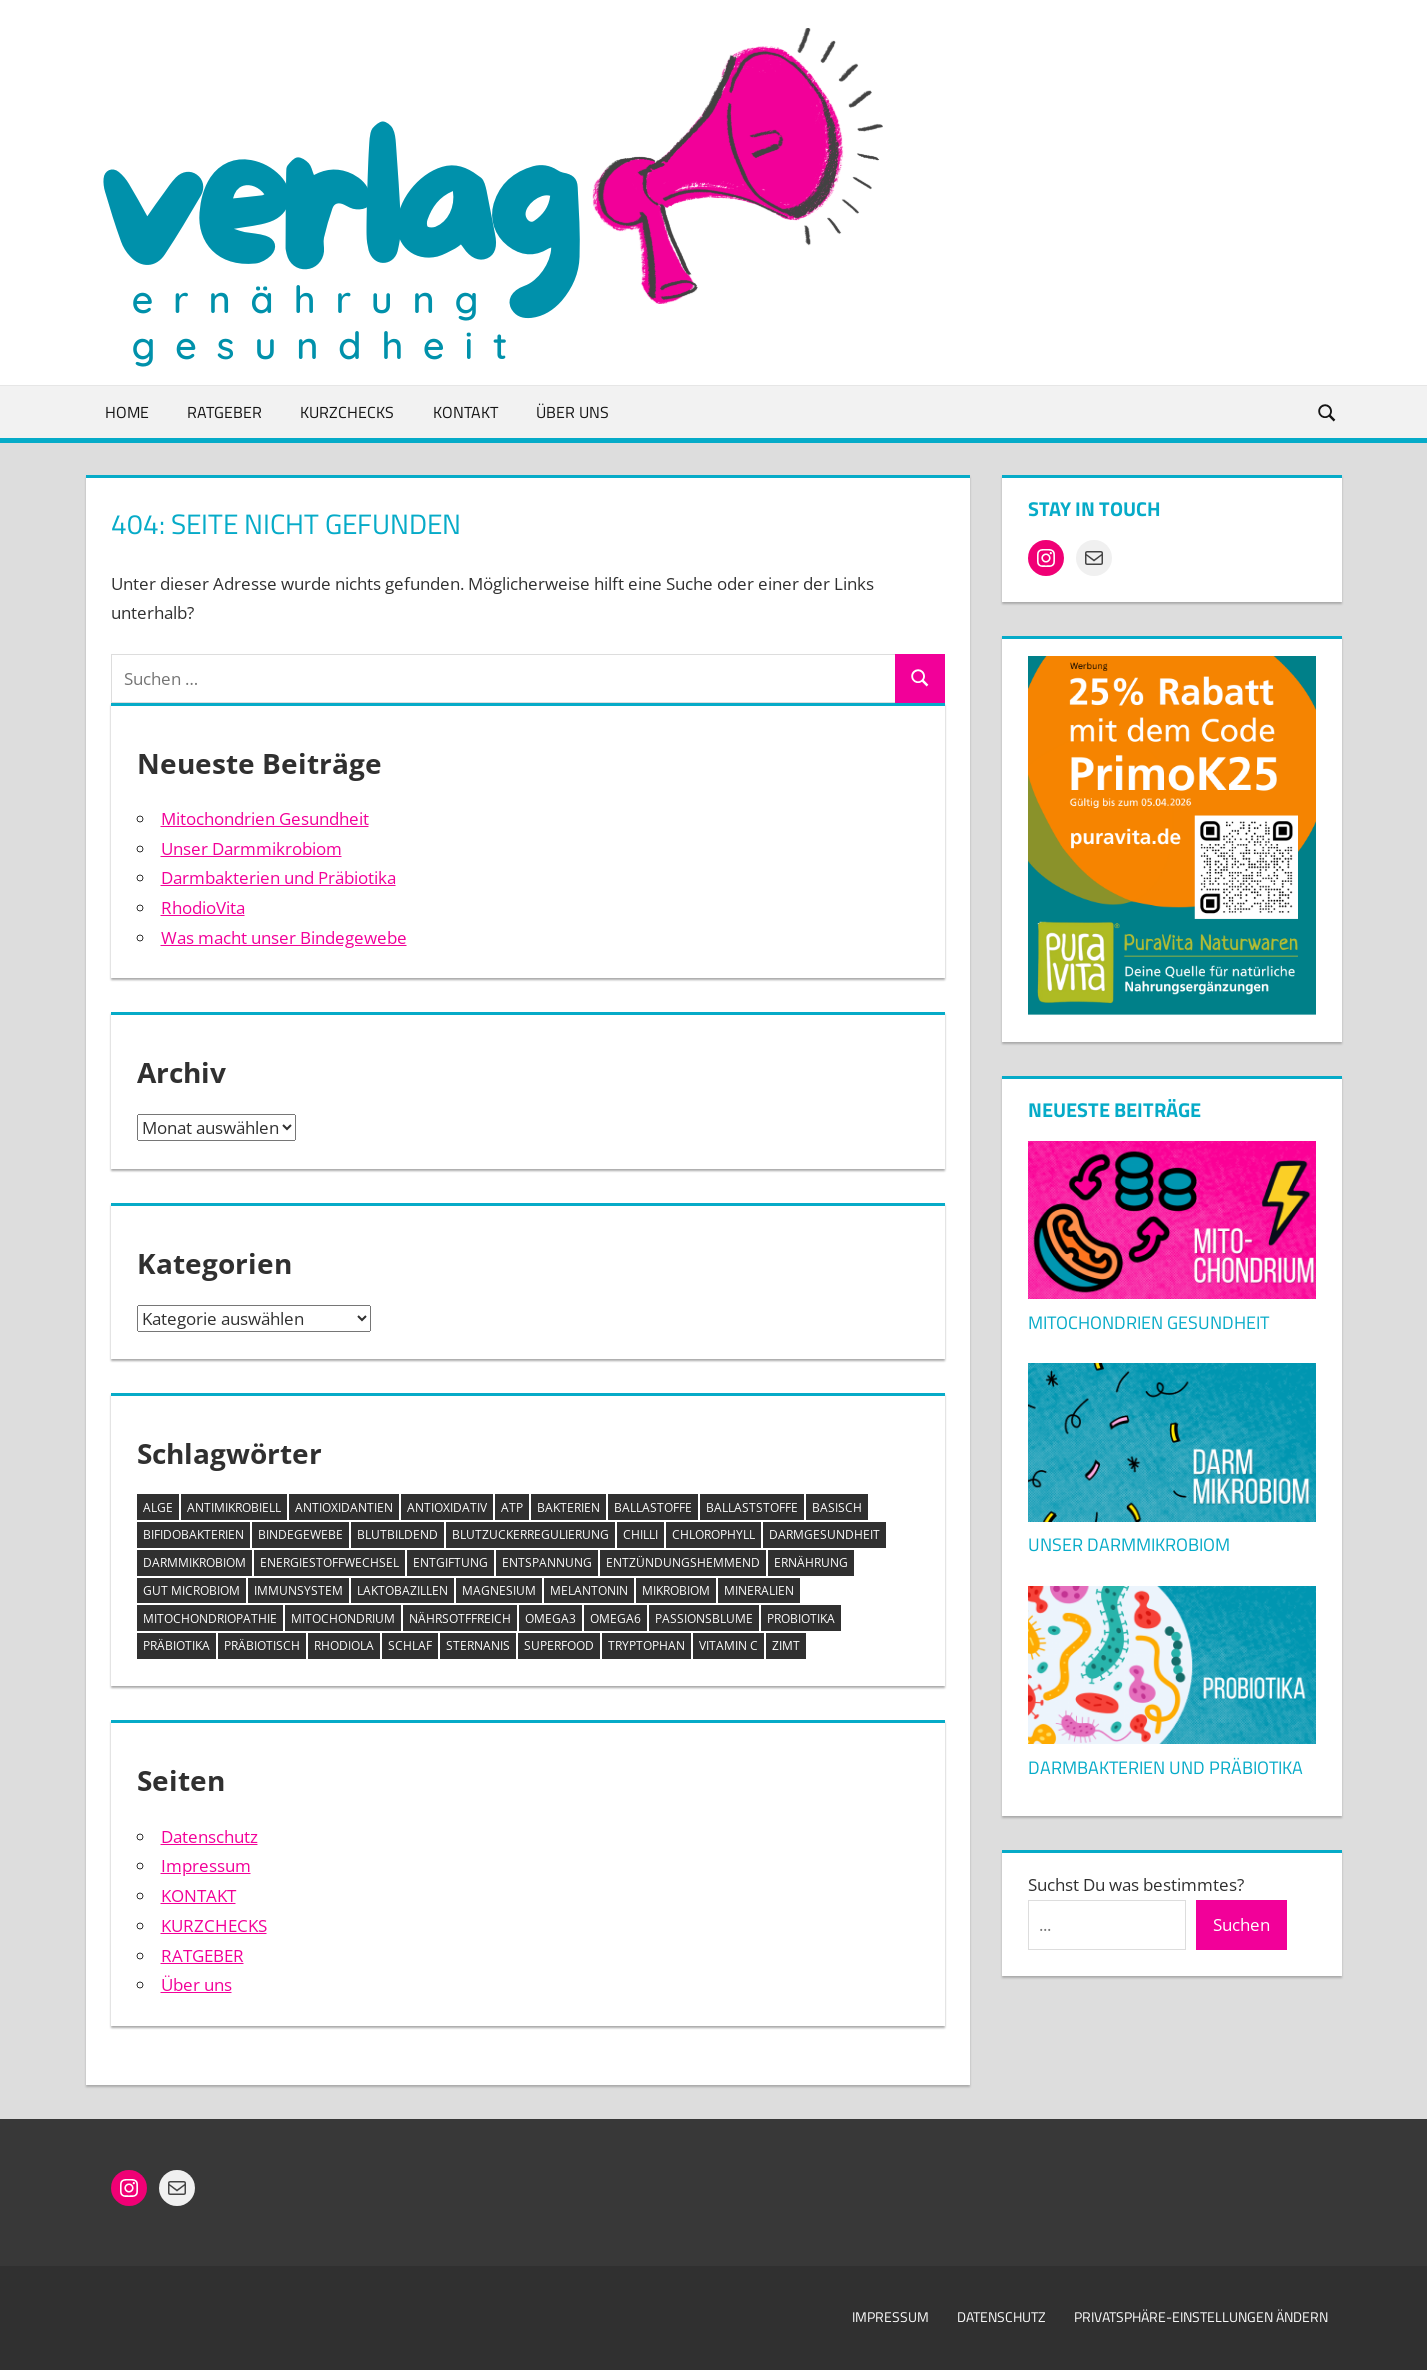 Image resolution: width=1427 pixels, height=2370 pixels. What do you see at coordinates (343, 1618) in the screenshot?
I see `Mitochondrium [Mitochondrium (1 Eintrag)]` at bounding box center [343, 1618].